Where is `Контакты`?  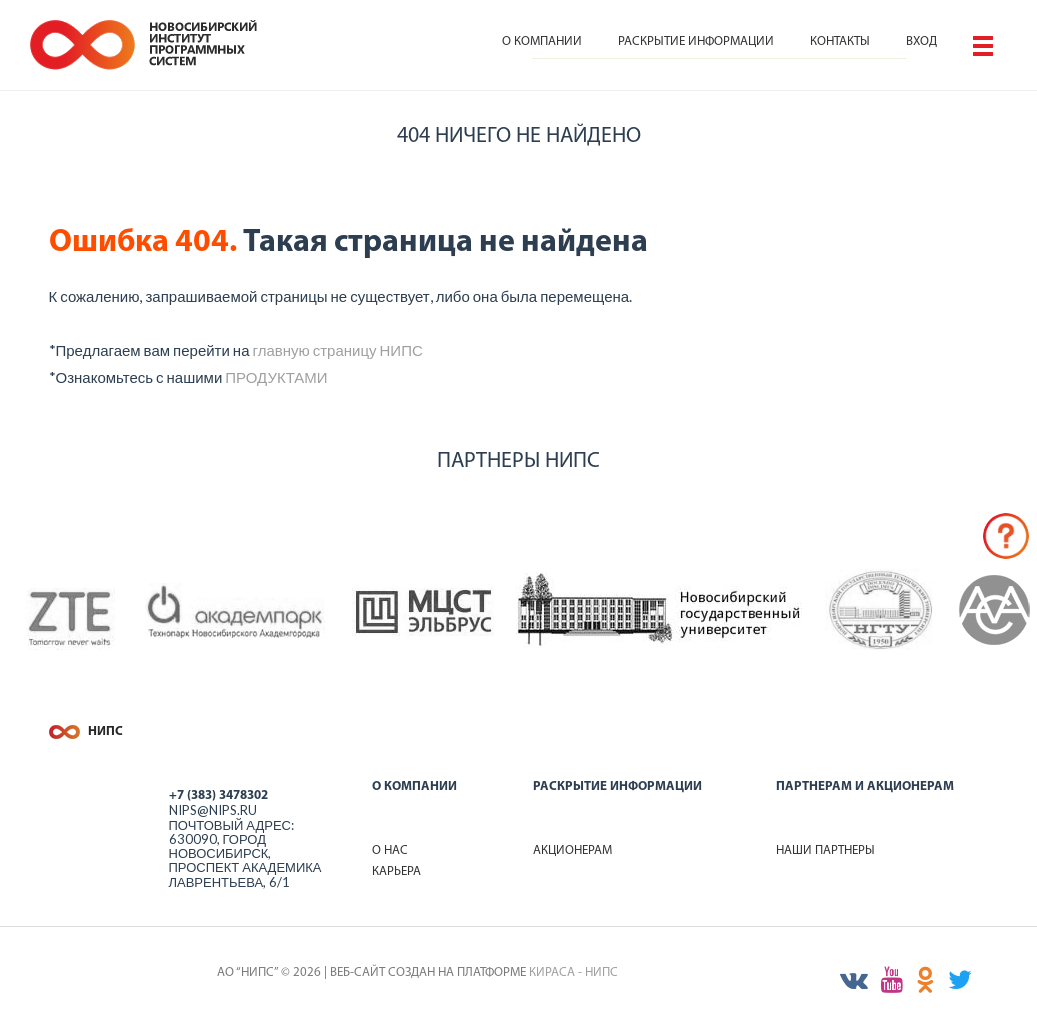
Контакты is located at coordinates (840, 41).